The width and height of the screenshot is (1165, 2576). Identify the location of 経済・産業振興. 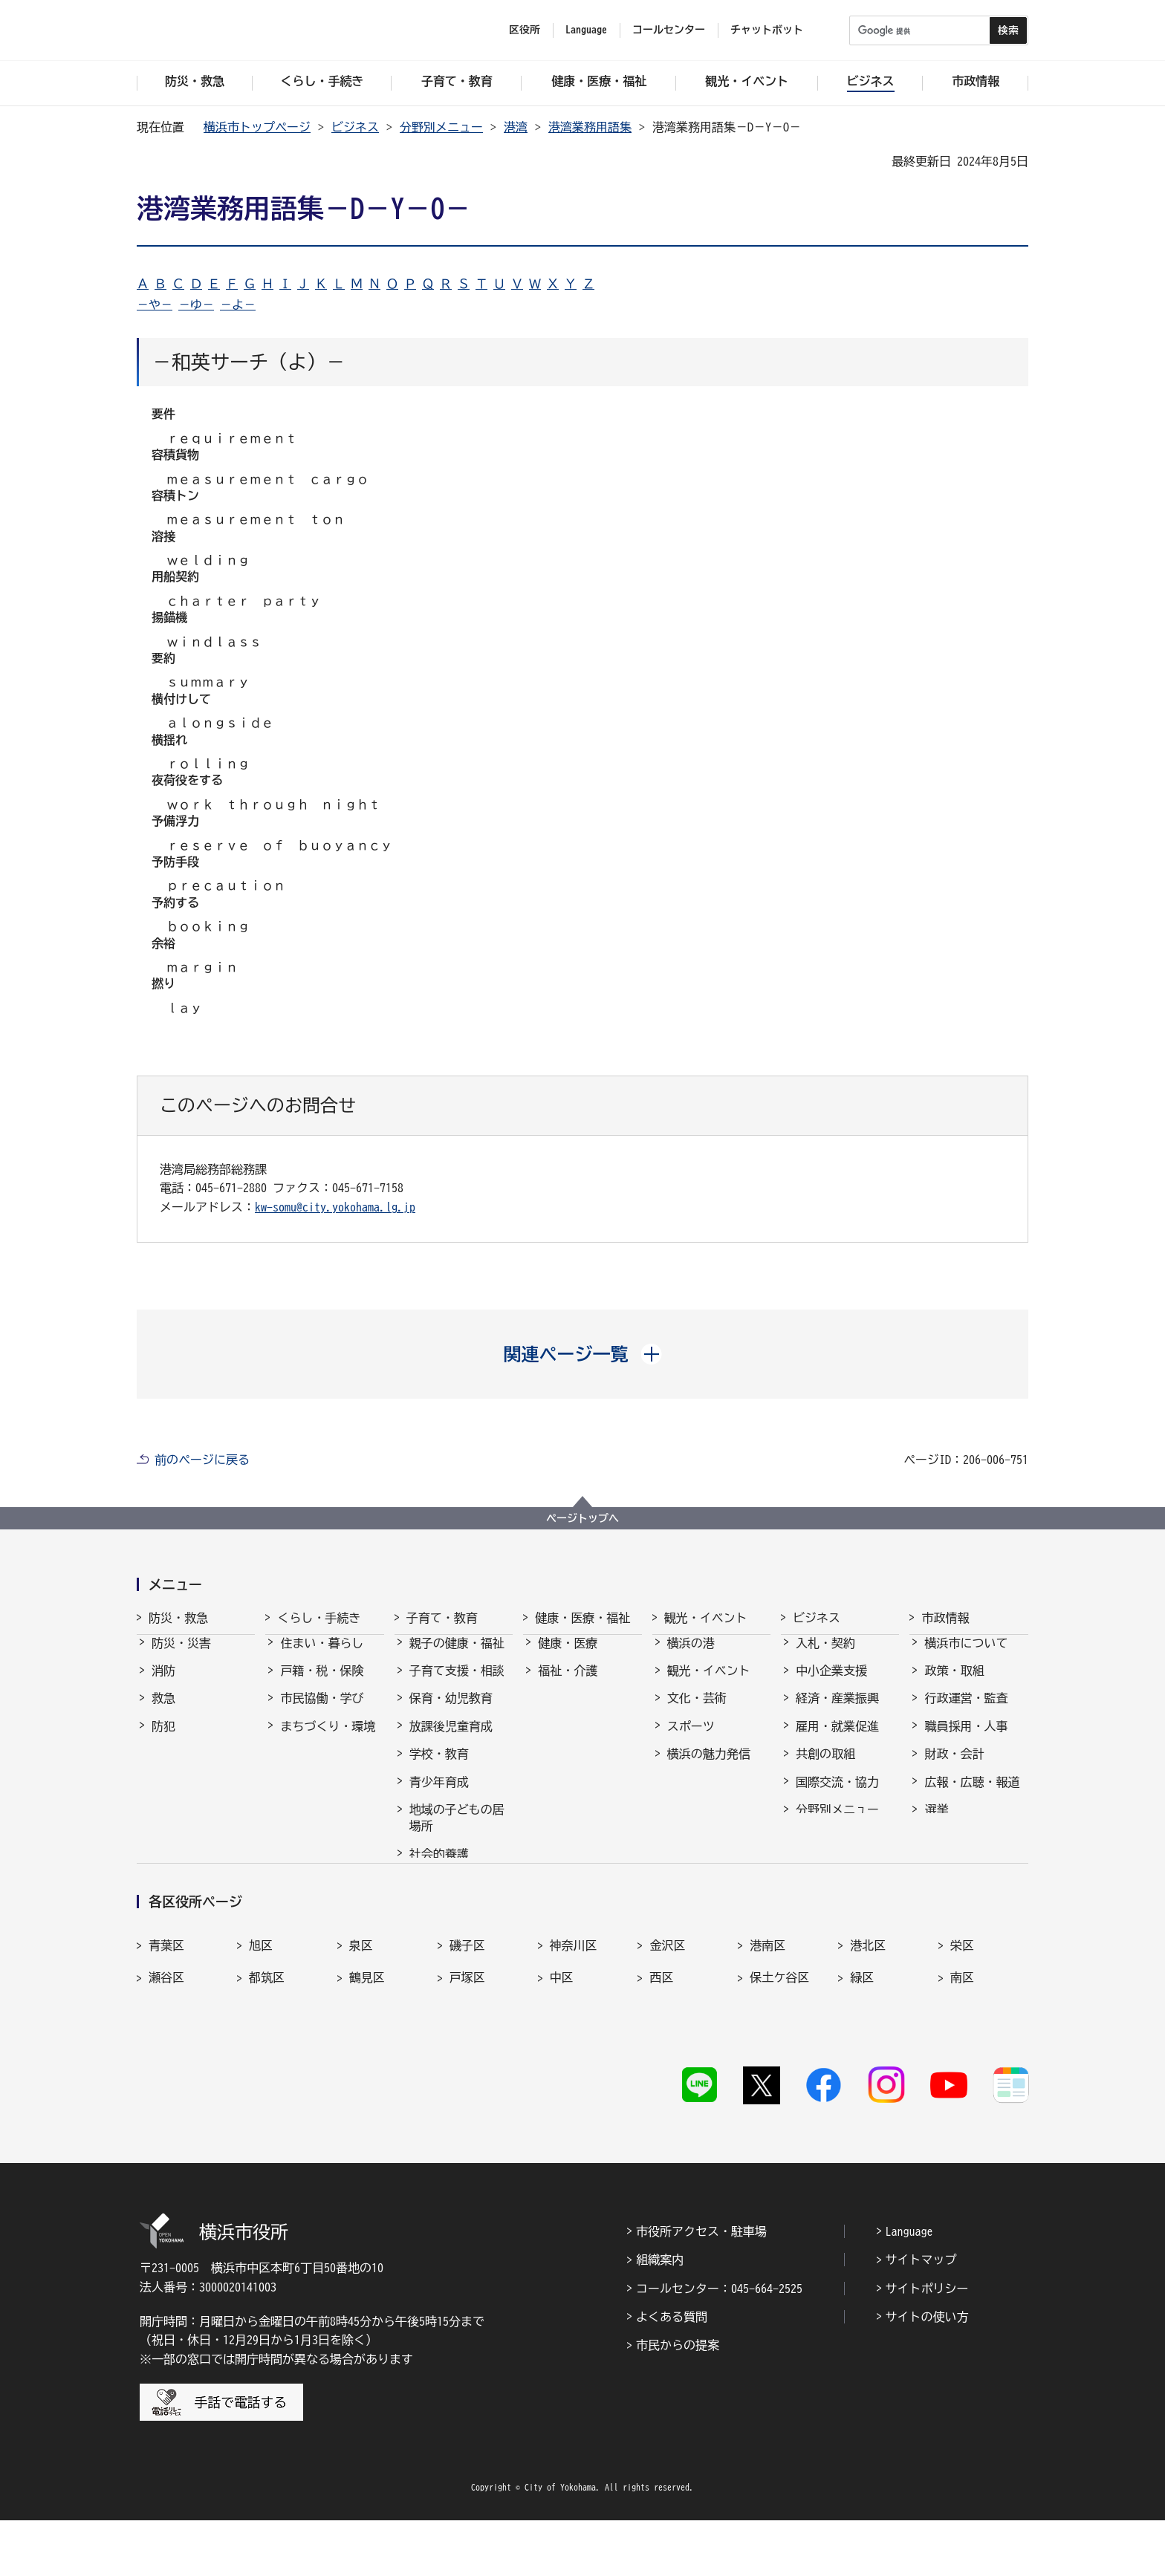
(837, 1711).